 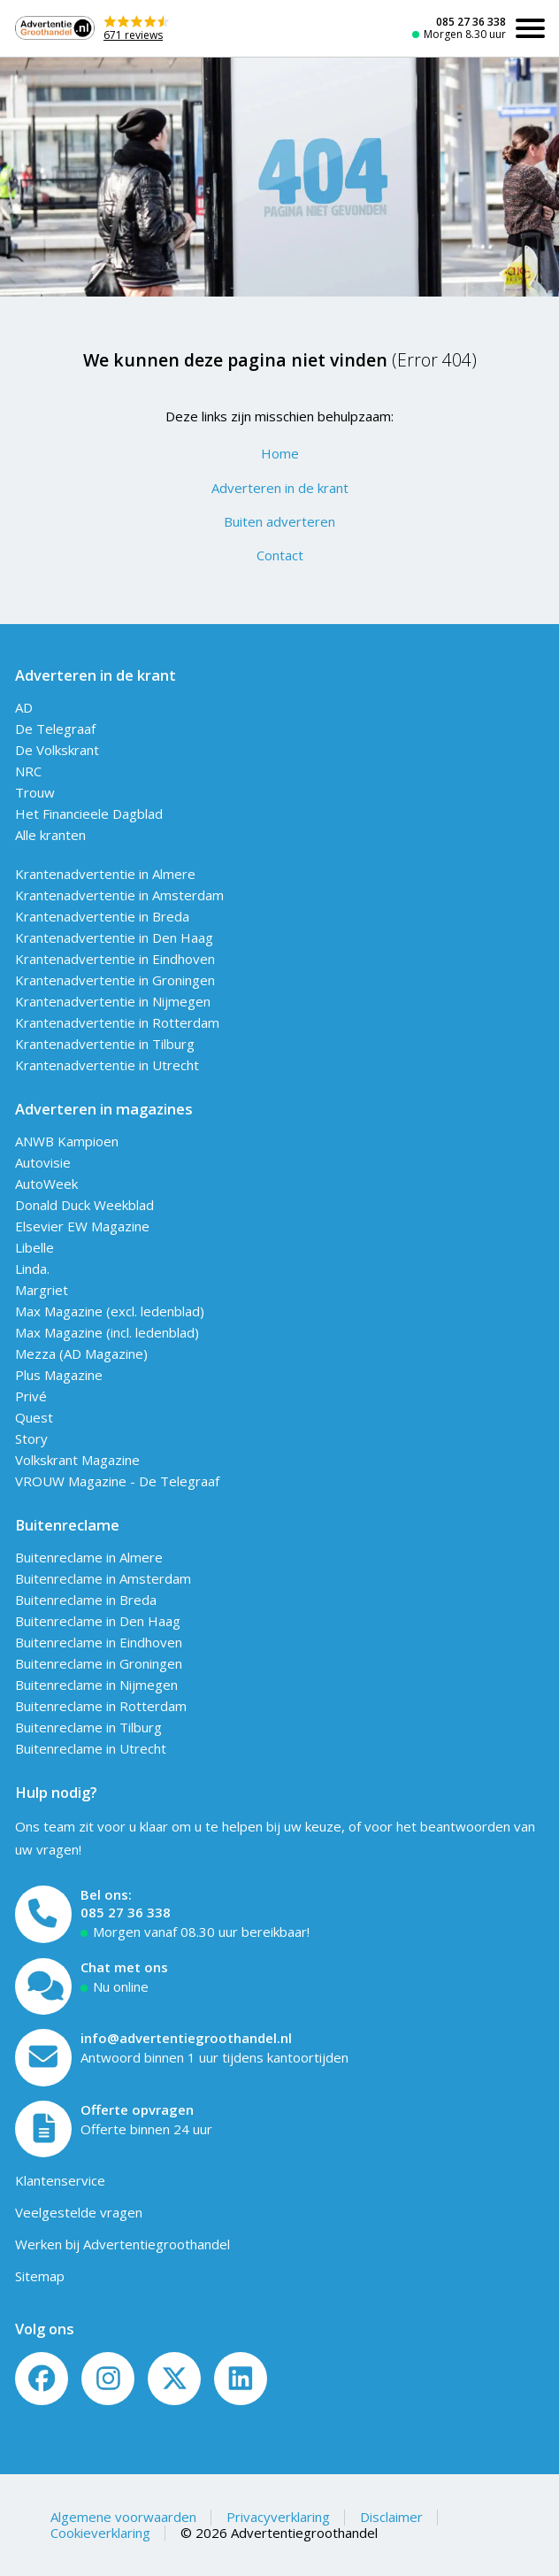 I want to click on Krantenadvertentie in Rotterdam, so click(x=117, y=1022).